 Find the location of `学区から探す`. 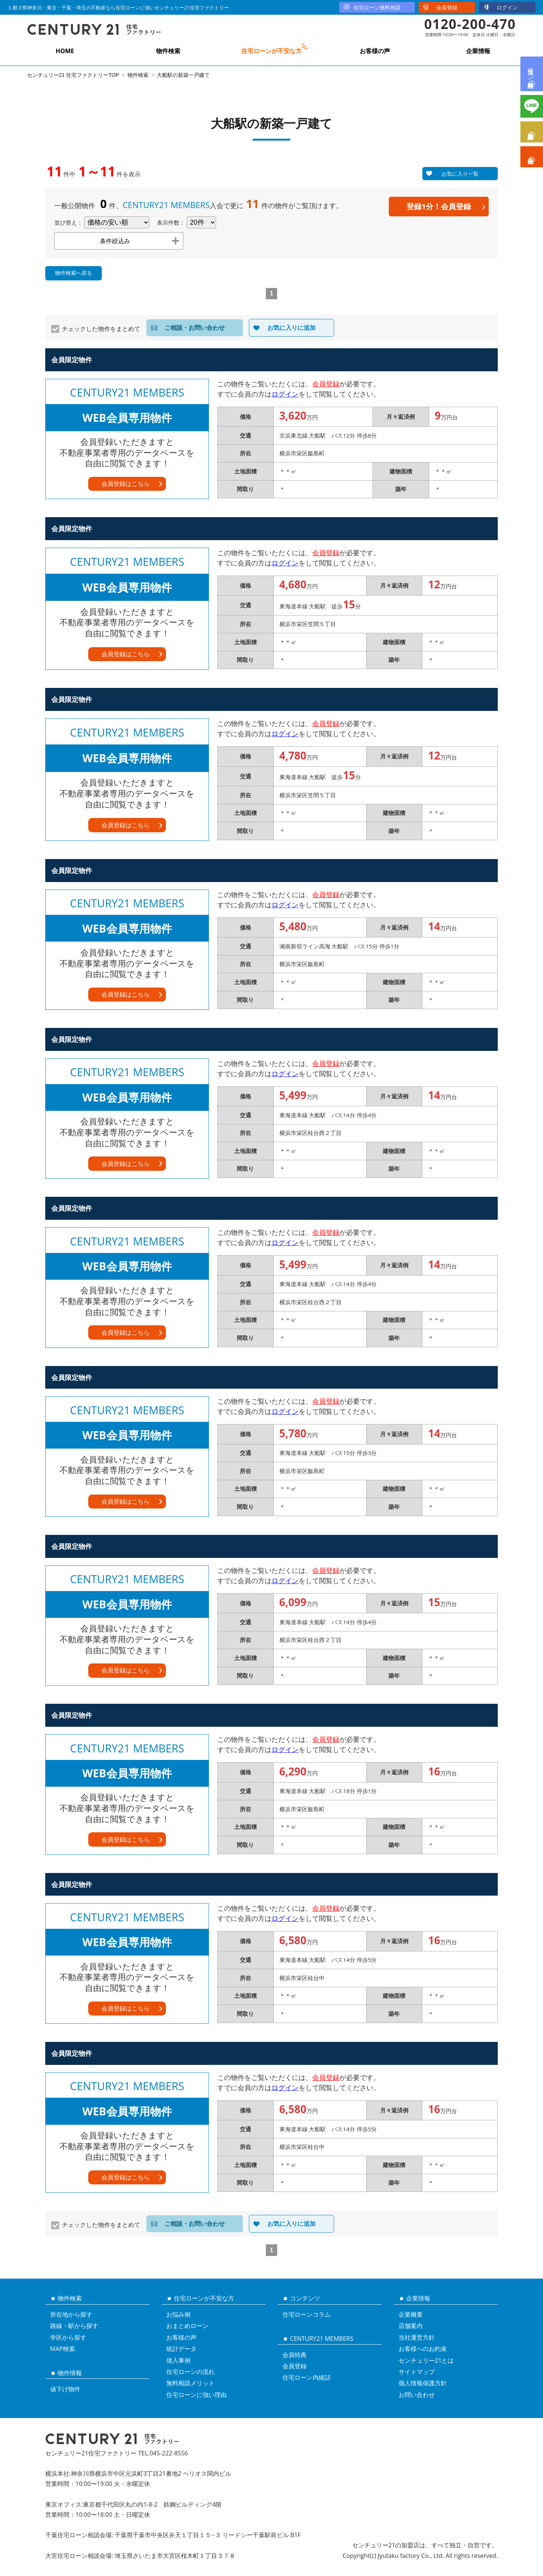

学区から探す is located at coordinates (68, 2337).